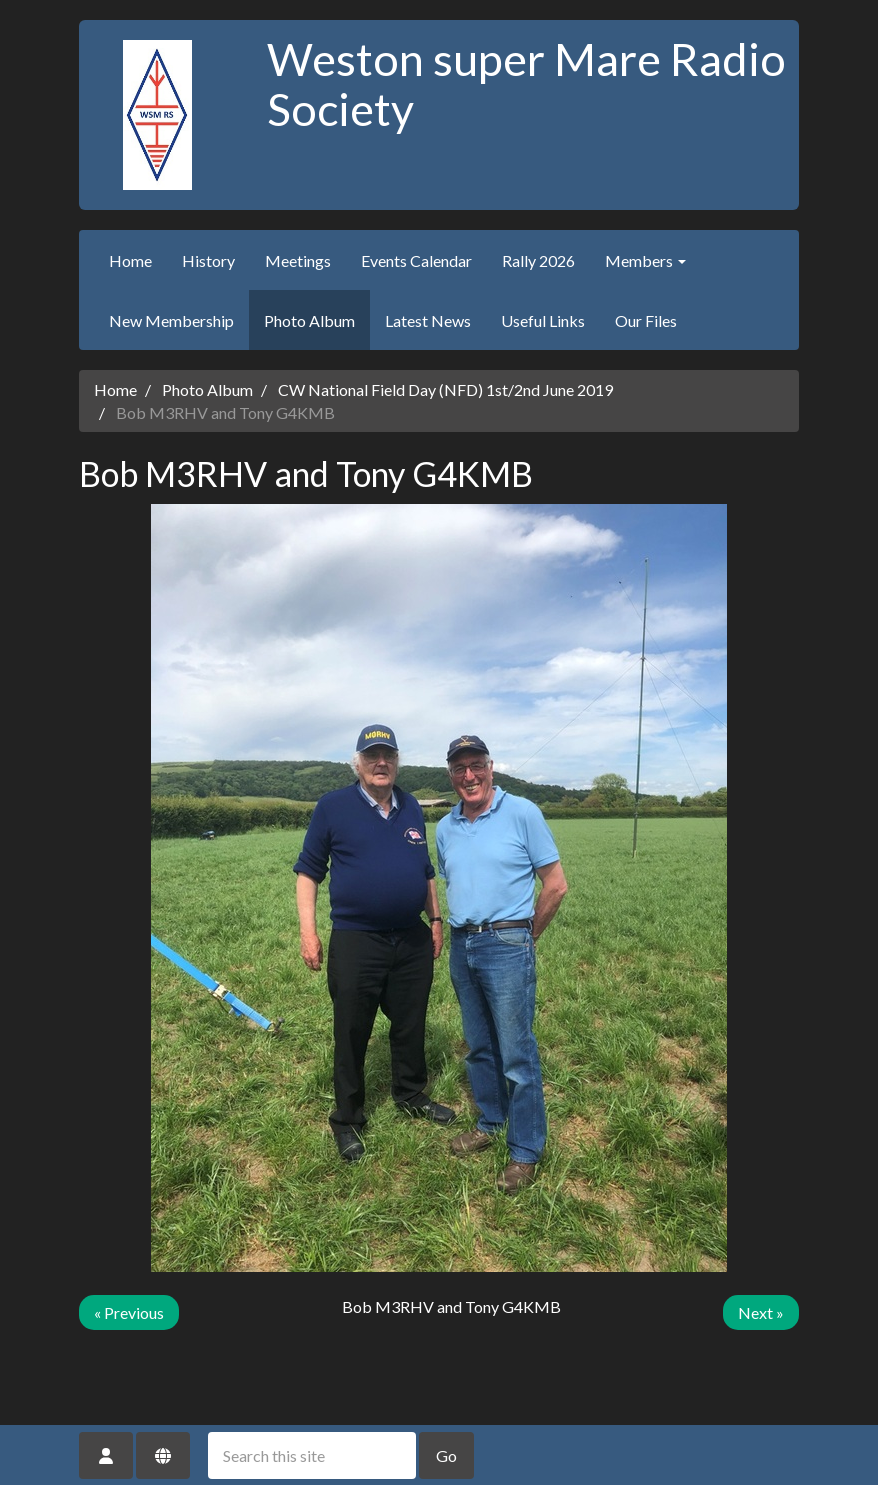 The image size is (878, 1485). Describe the element at coordinates (761, 1312) in the screenshot. I see `Next »` at that location.